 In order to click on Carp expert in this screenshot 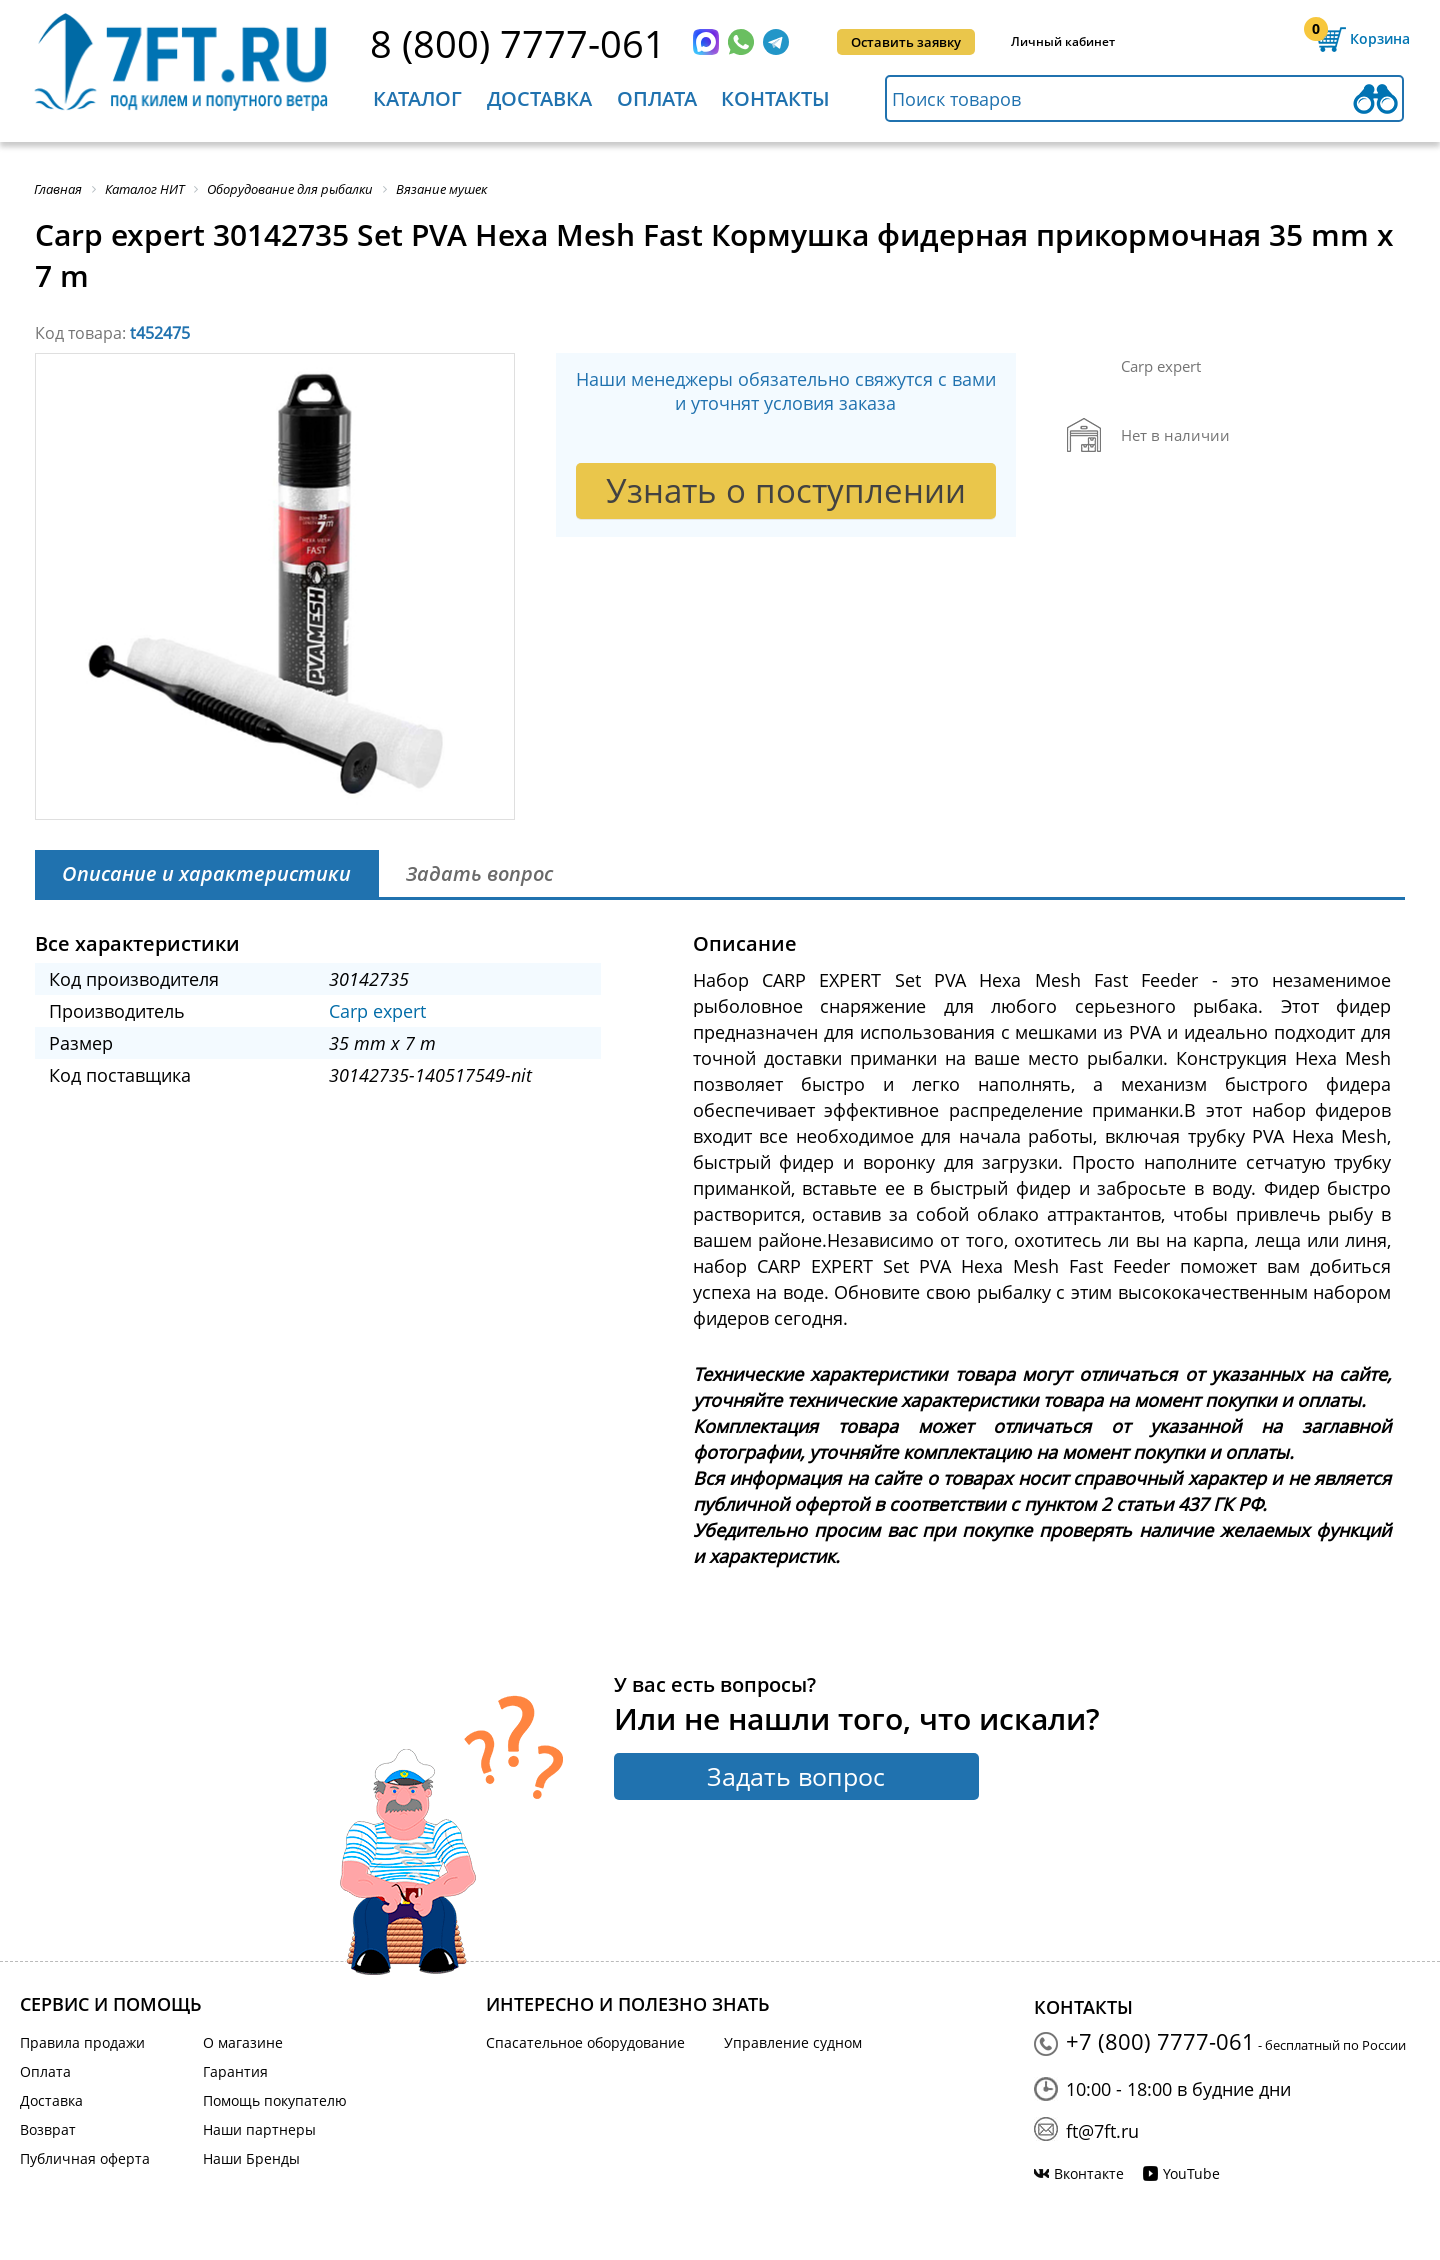, I will do `click(377, 1011)`.